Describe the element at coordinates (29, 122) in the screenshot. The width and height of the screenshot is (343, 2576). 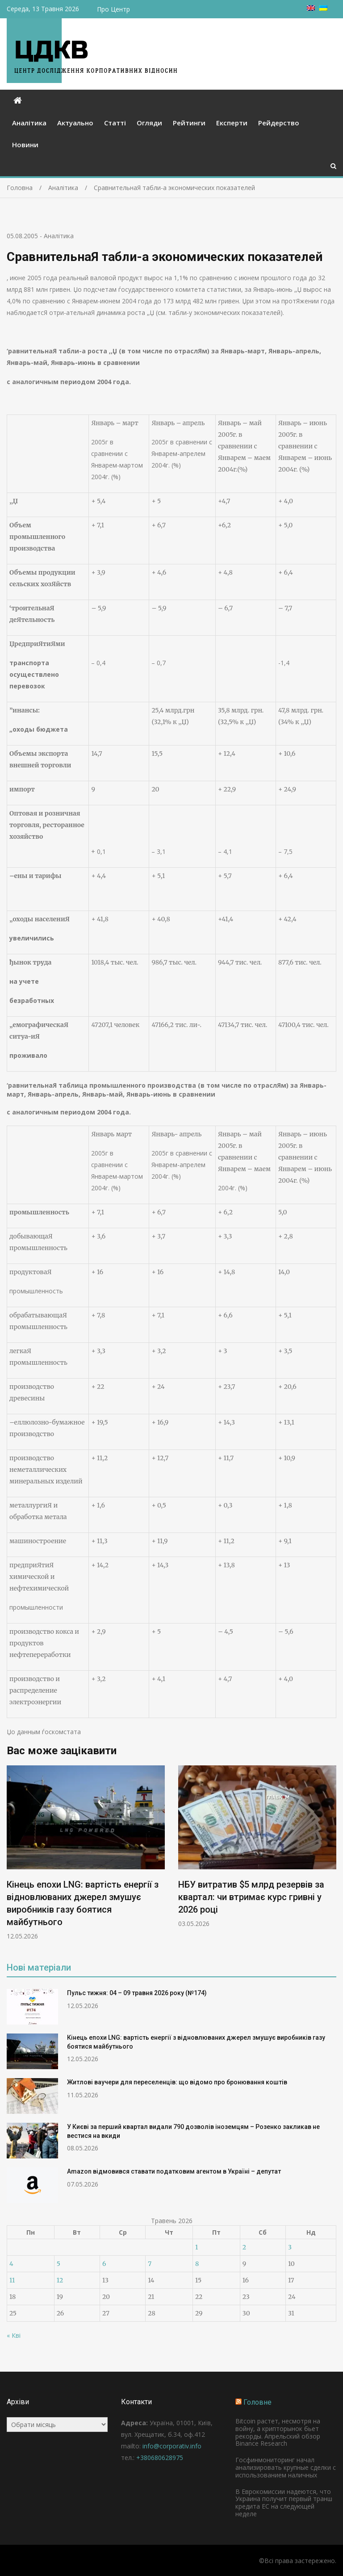
I see `Аналітика` at that location.